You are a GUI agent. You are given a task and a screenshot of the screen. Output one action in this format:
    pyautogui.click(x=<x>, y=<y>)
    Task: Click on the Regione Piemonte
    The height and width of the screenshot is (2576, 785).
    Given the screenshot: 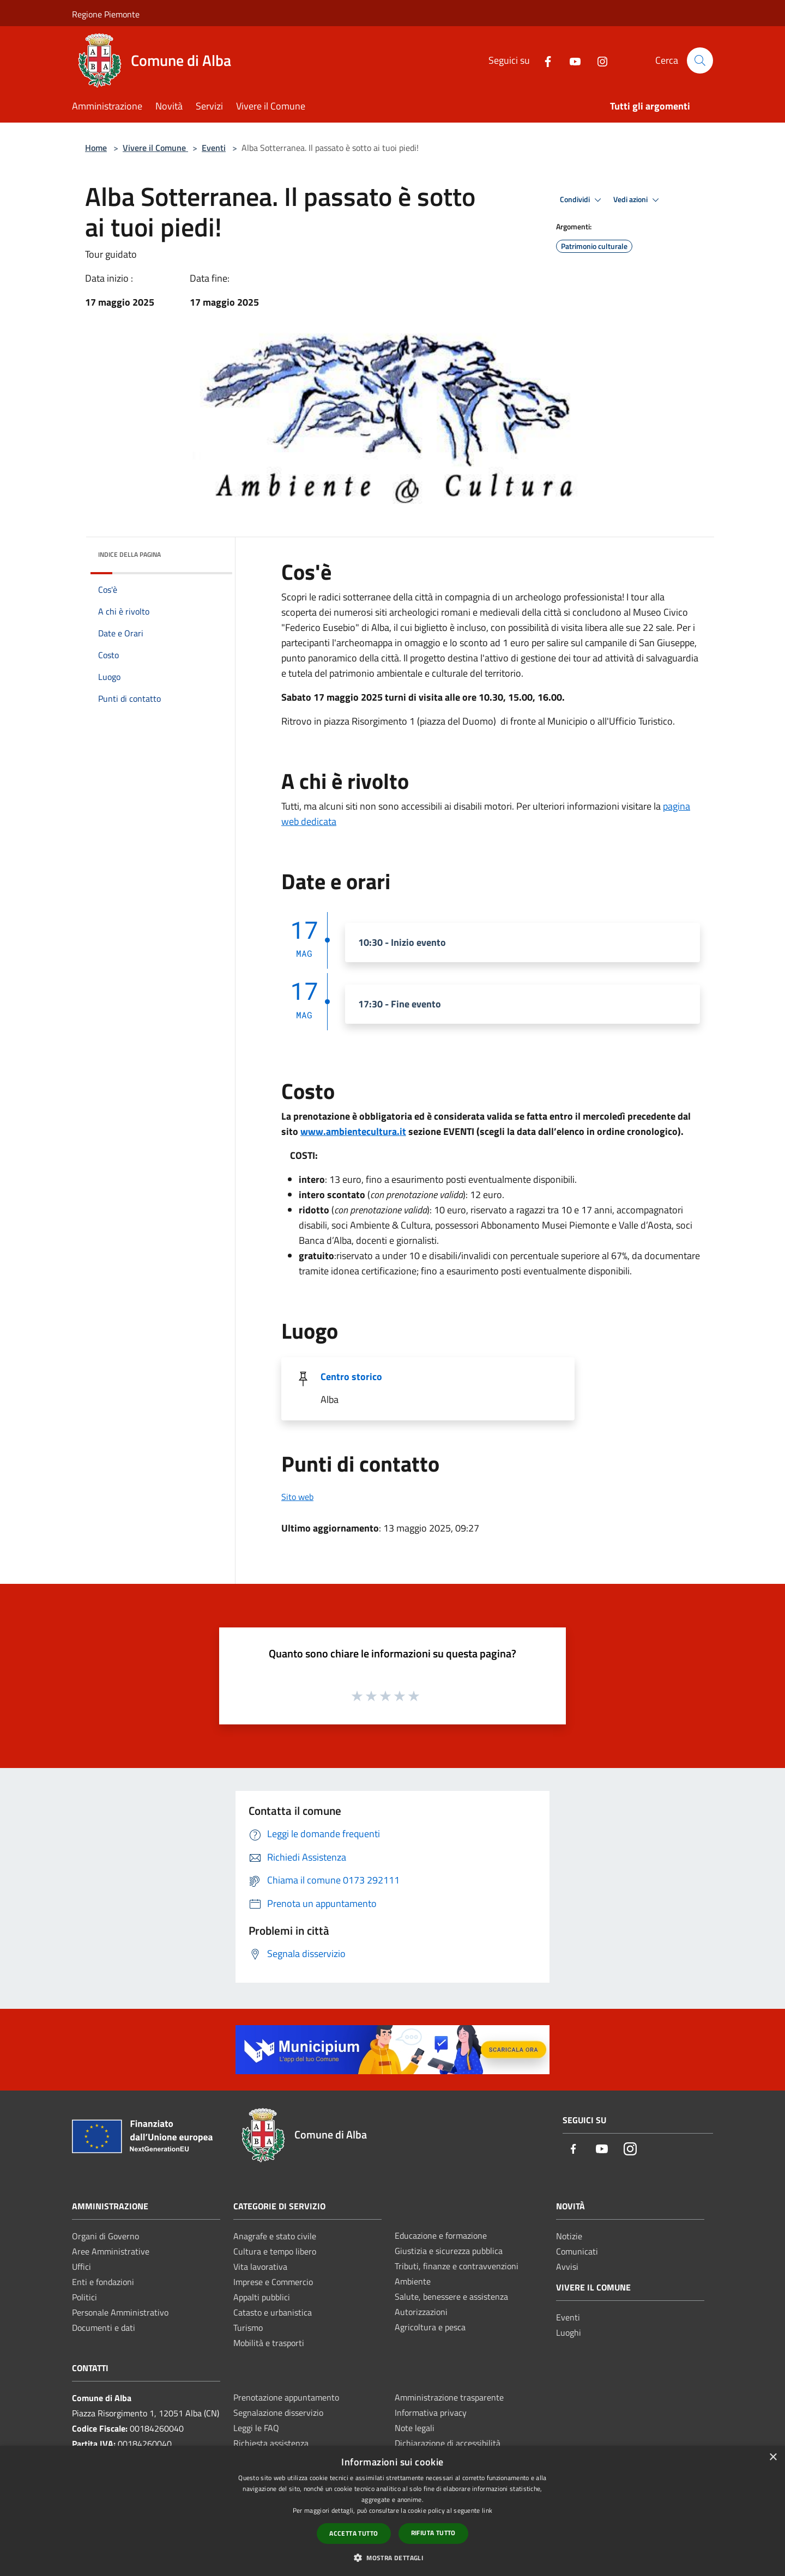 What is the action you would take?
    pyautogui.click(x=106, y=14)
    